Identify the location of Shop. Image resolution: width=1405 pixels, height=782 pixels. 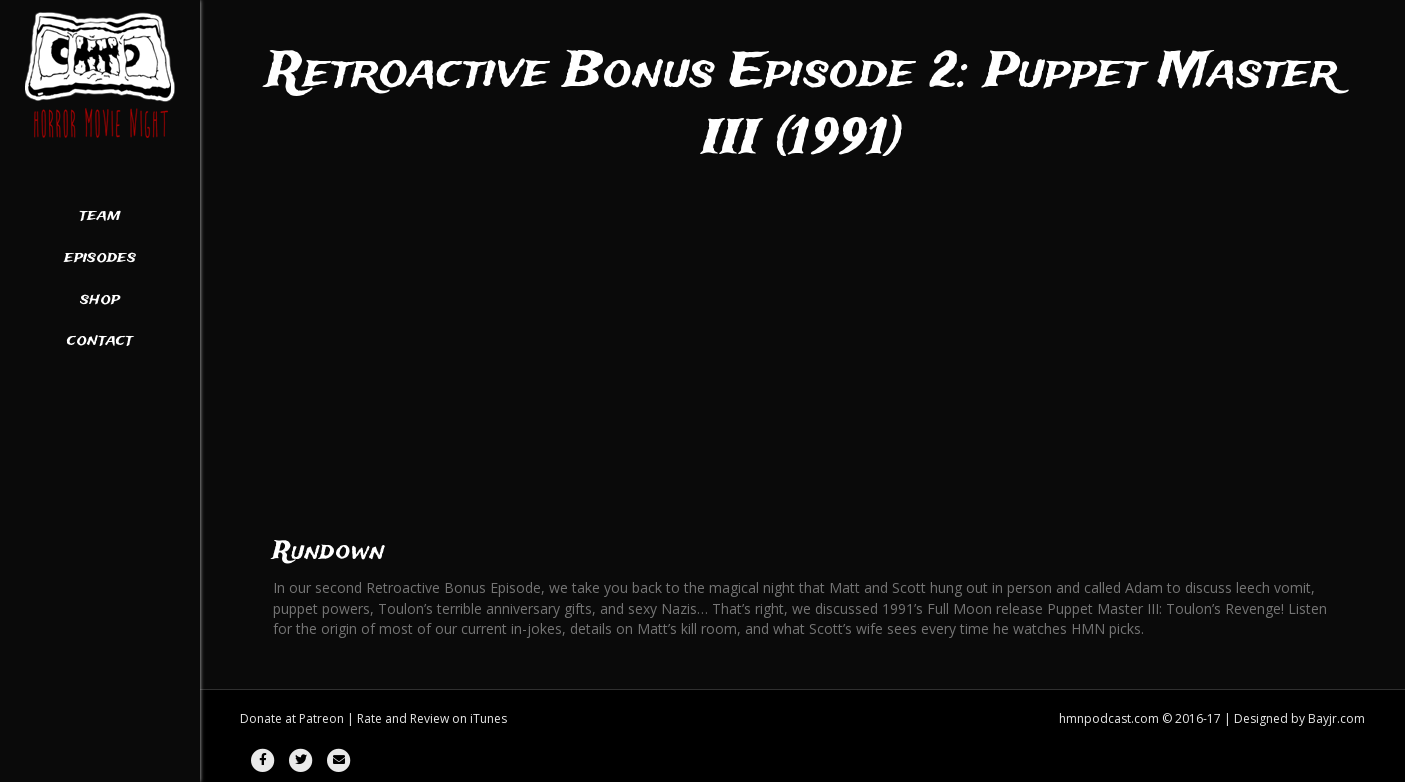
(100, 300).